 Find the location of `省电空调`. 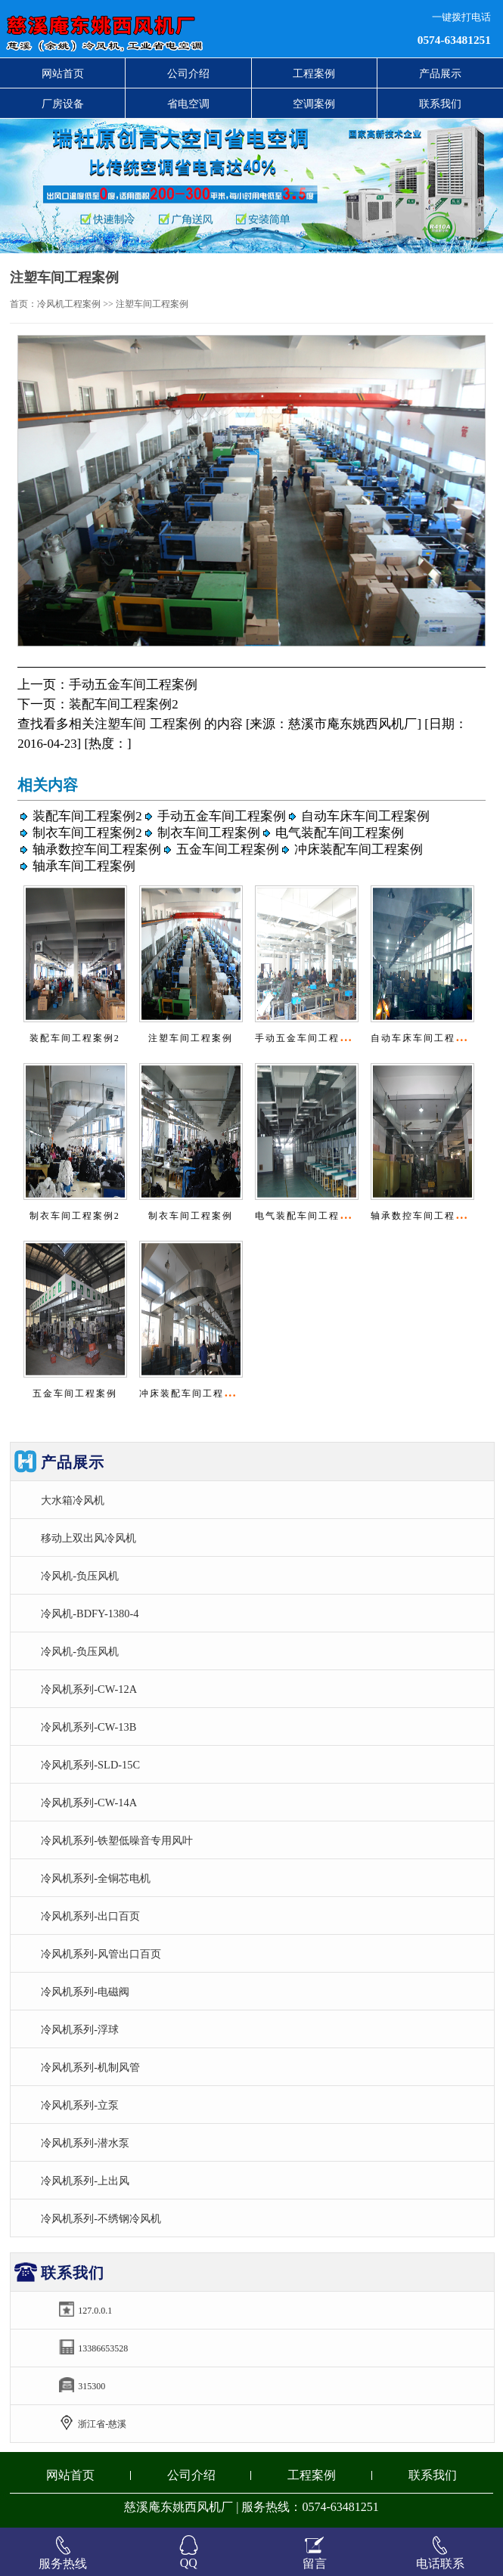

省电空调 is located at coordinates (188, 104).